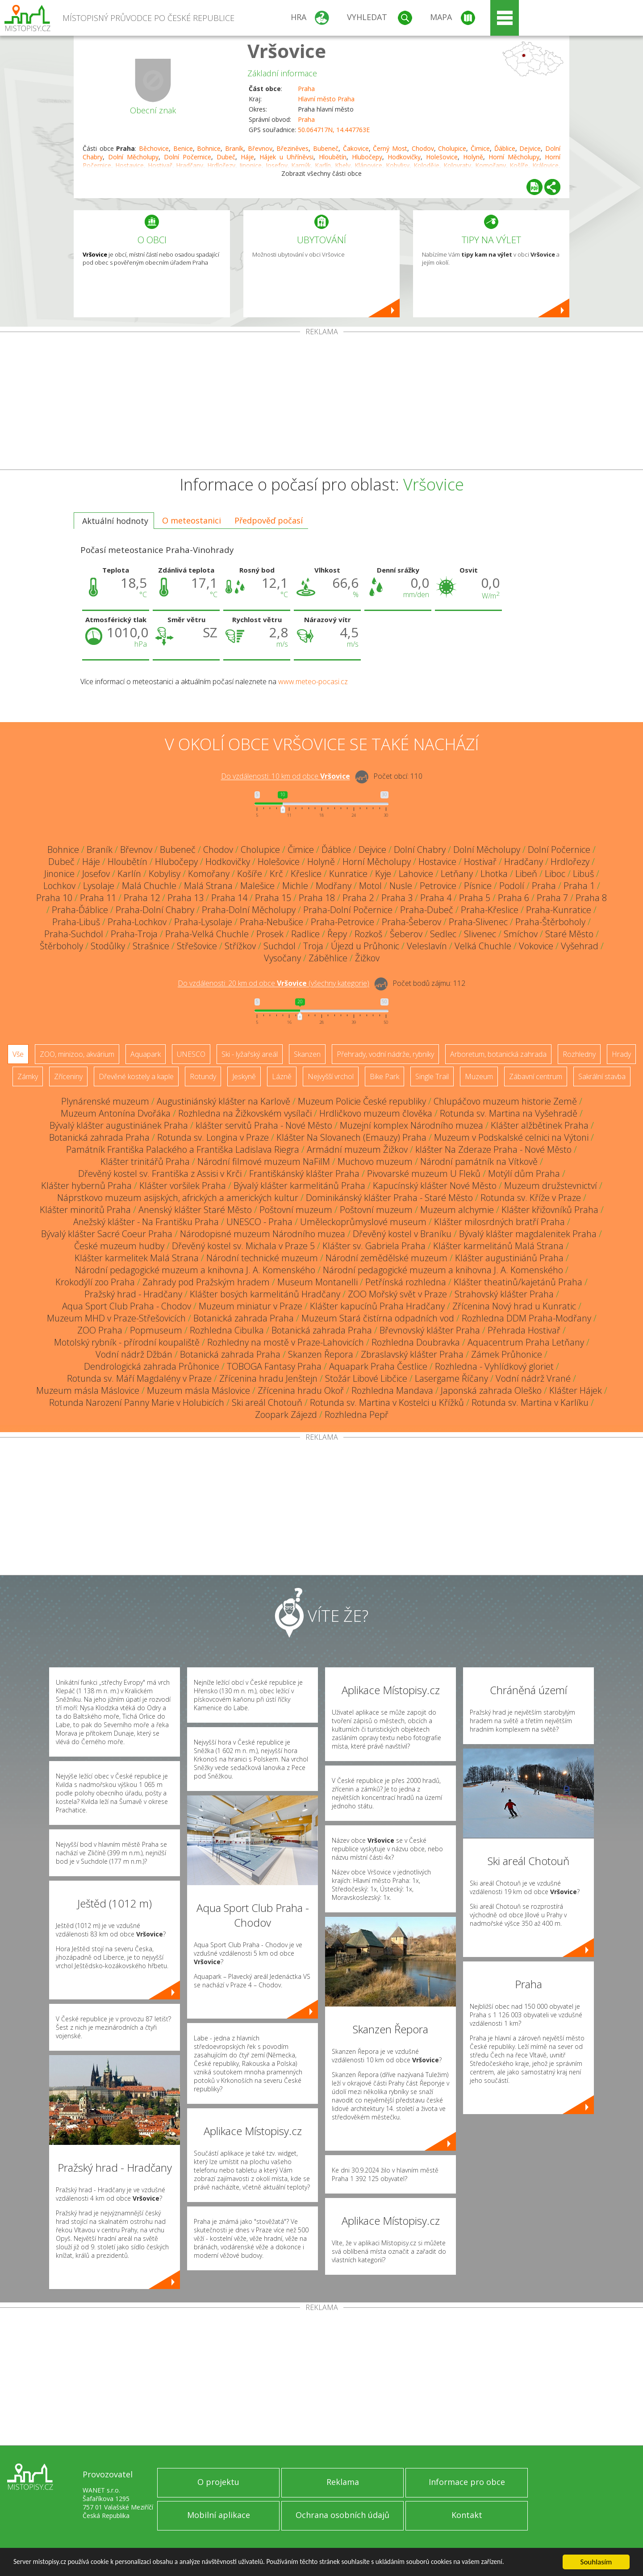  What do you see at coordinates (420, 849) in the screenshot?
I see `Dolní Chabry` at bounding box center [420, 849].